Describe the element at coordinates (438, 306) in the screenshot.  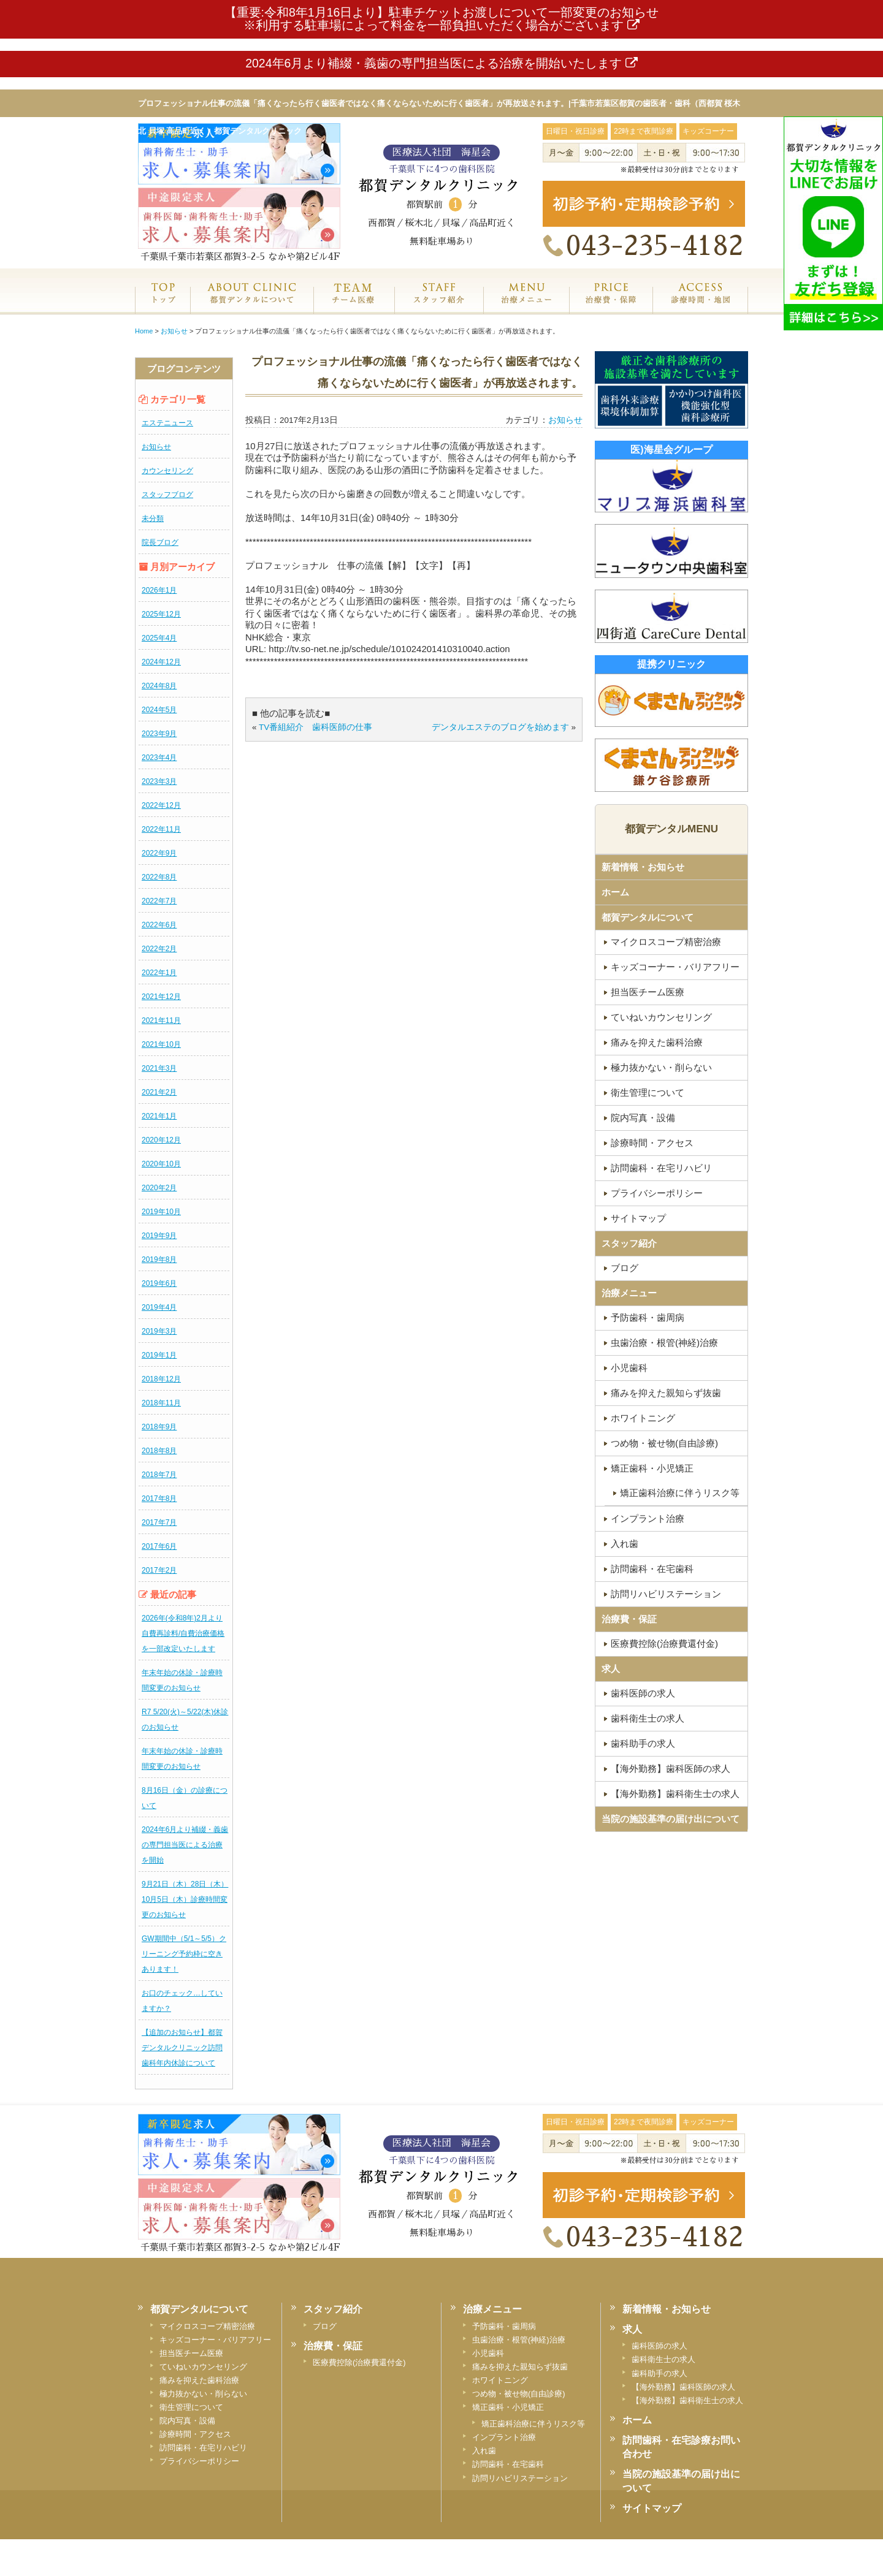
I see `スタッフ紹介` at that location.